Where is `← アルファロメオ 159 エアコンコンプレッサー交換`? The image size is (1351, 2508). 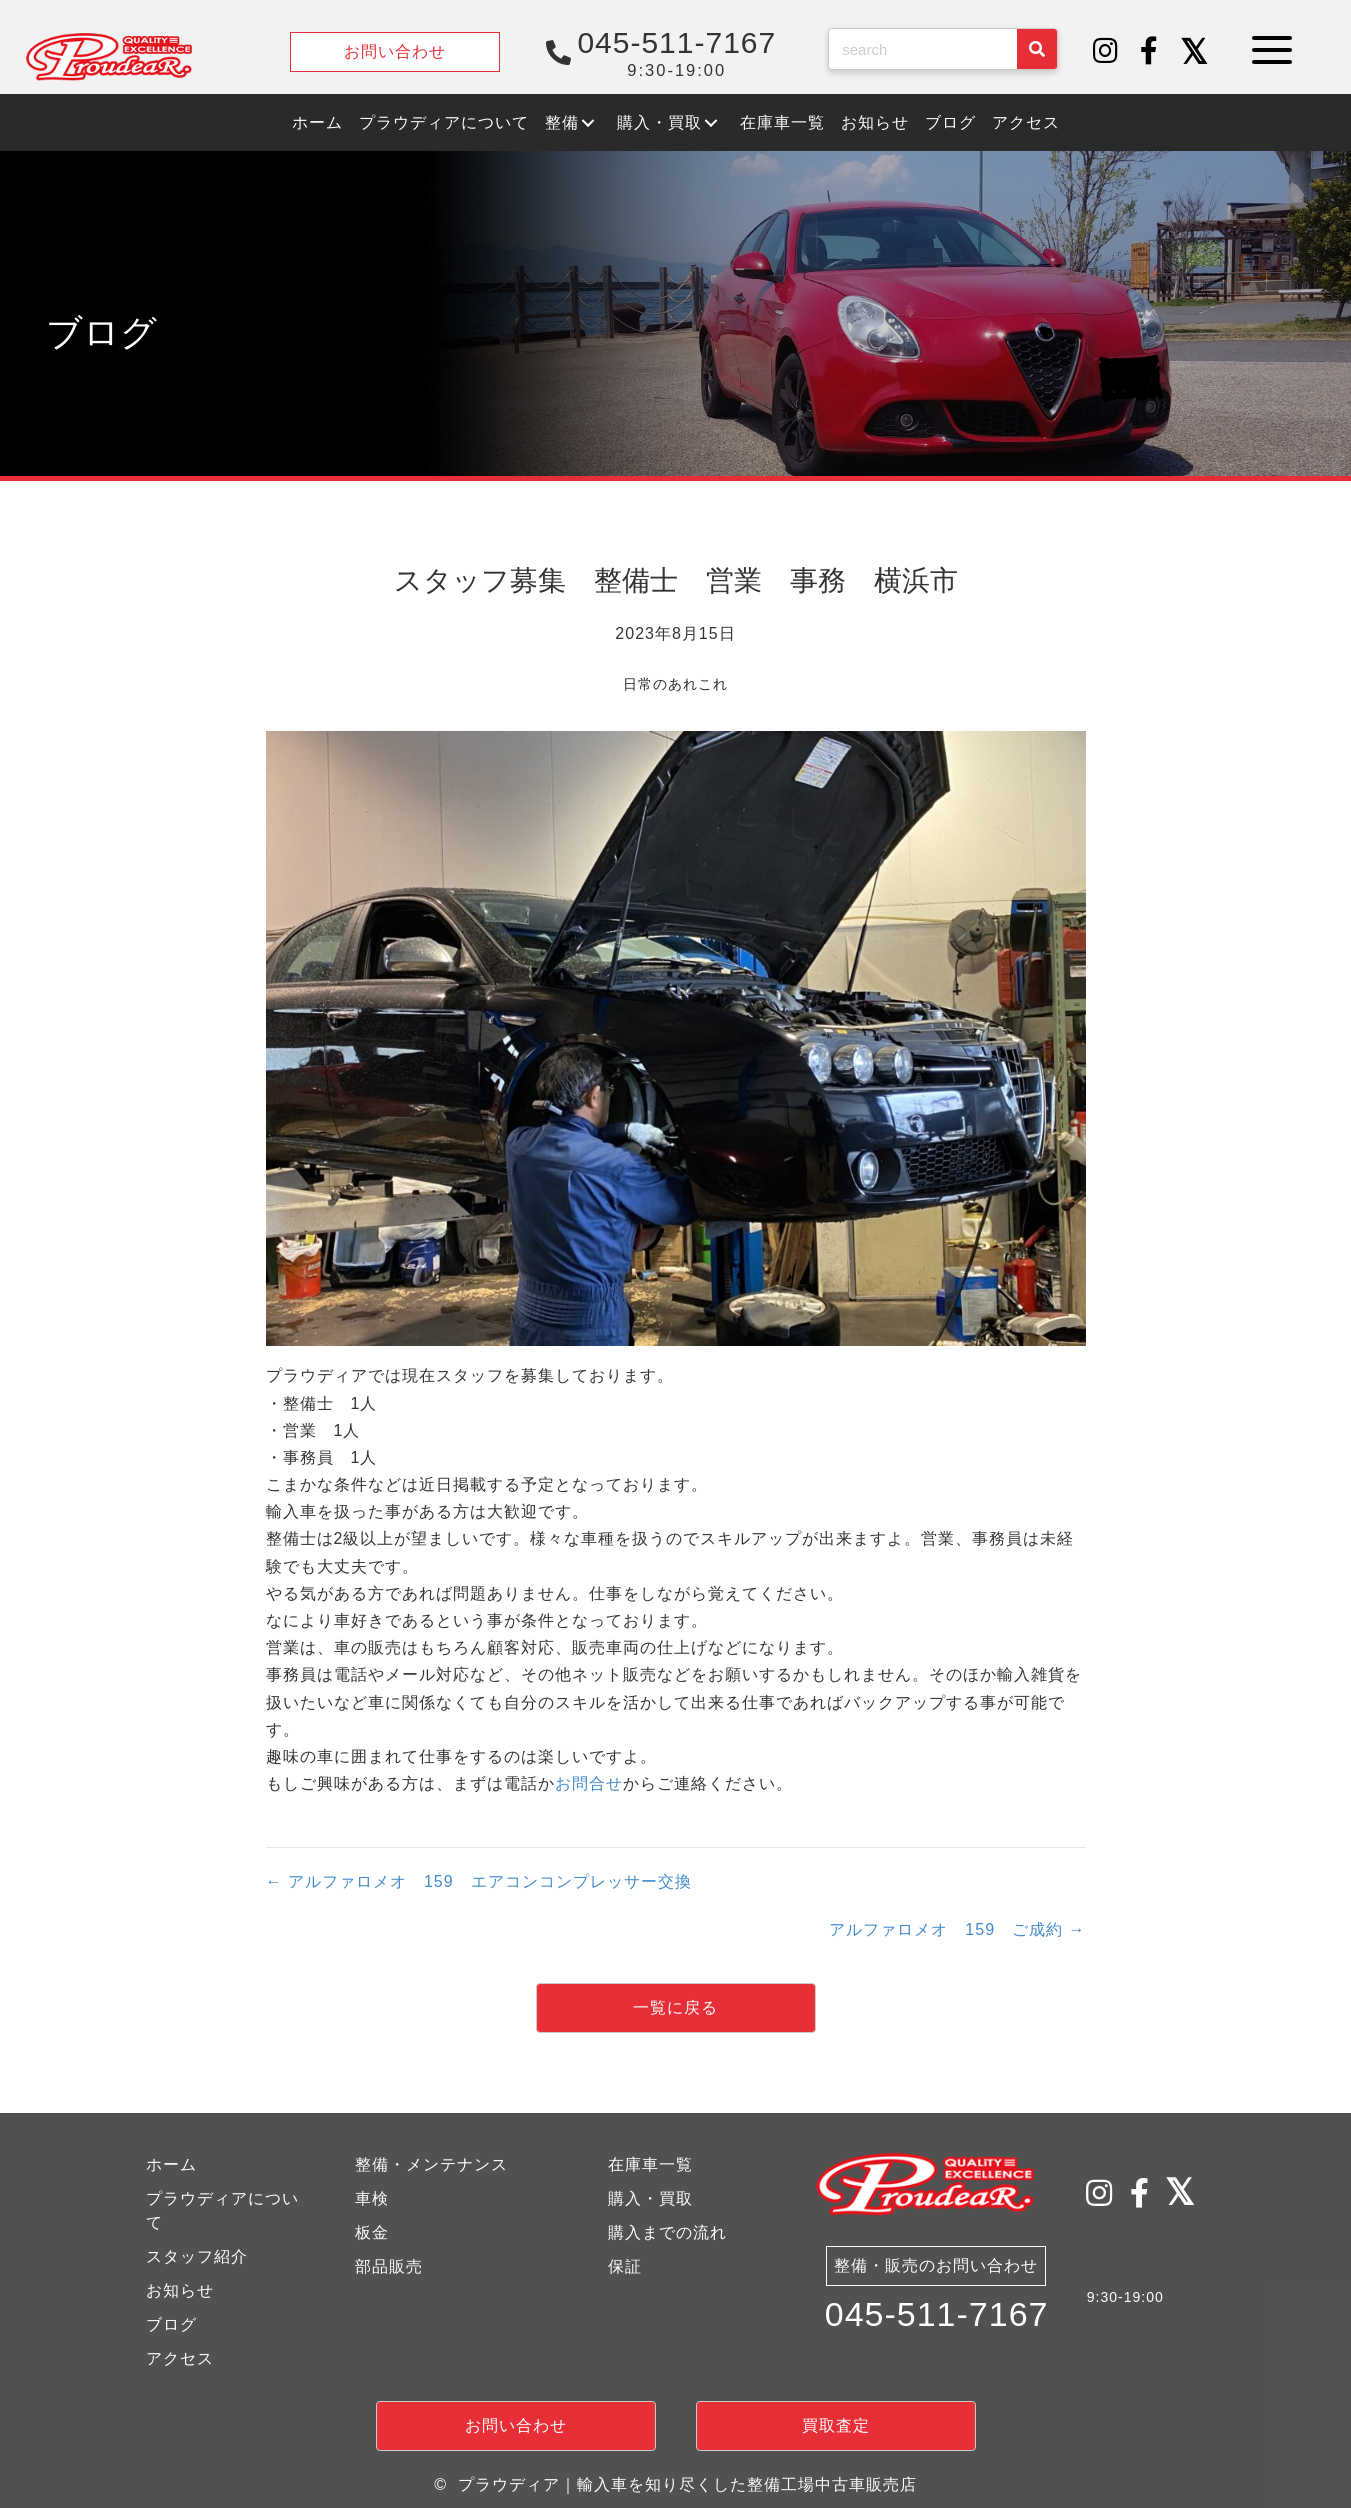 ← アルファロメオ 159 エアコンコンプレッサー交換 is located at coordinates (479, 1881).